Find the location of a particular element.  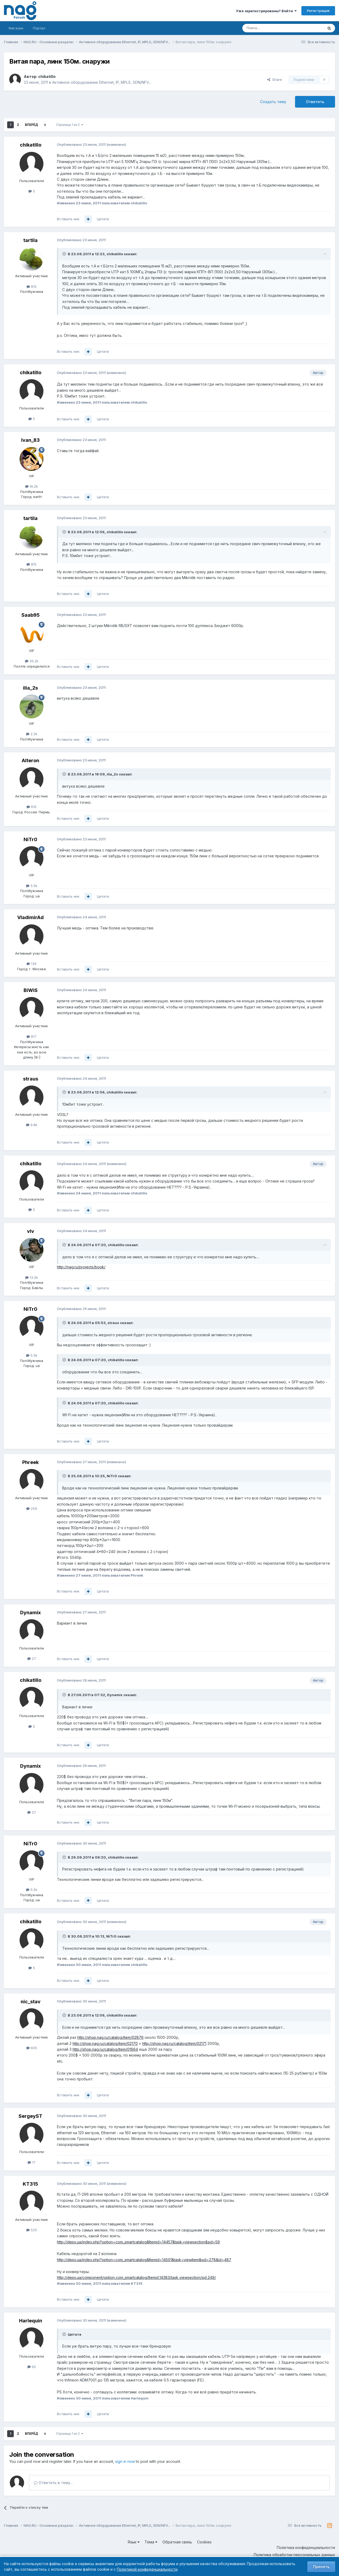

straus is located at coordinates (30, 1079).